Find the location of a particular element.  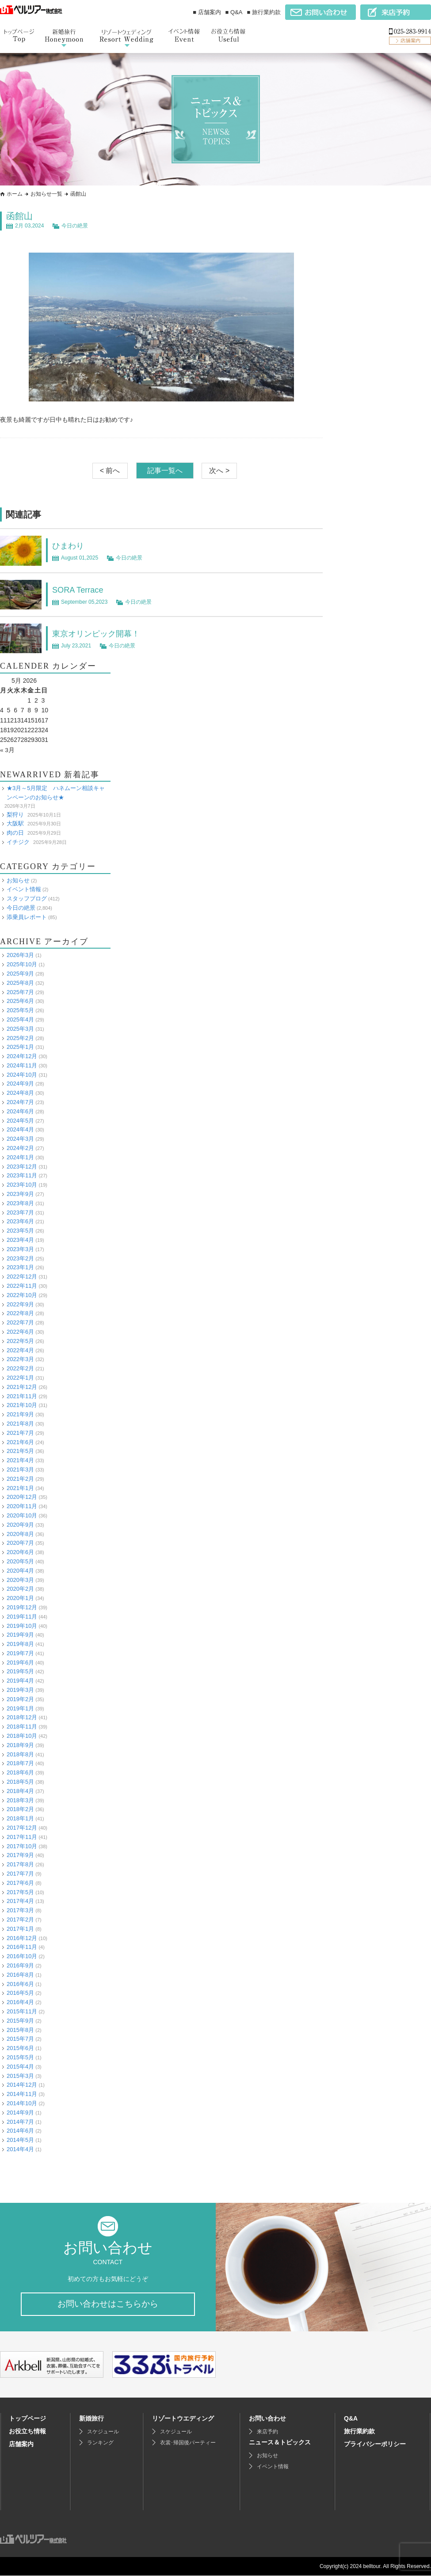

2020年11月 is located at coordinates (22, 1506).